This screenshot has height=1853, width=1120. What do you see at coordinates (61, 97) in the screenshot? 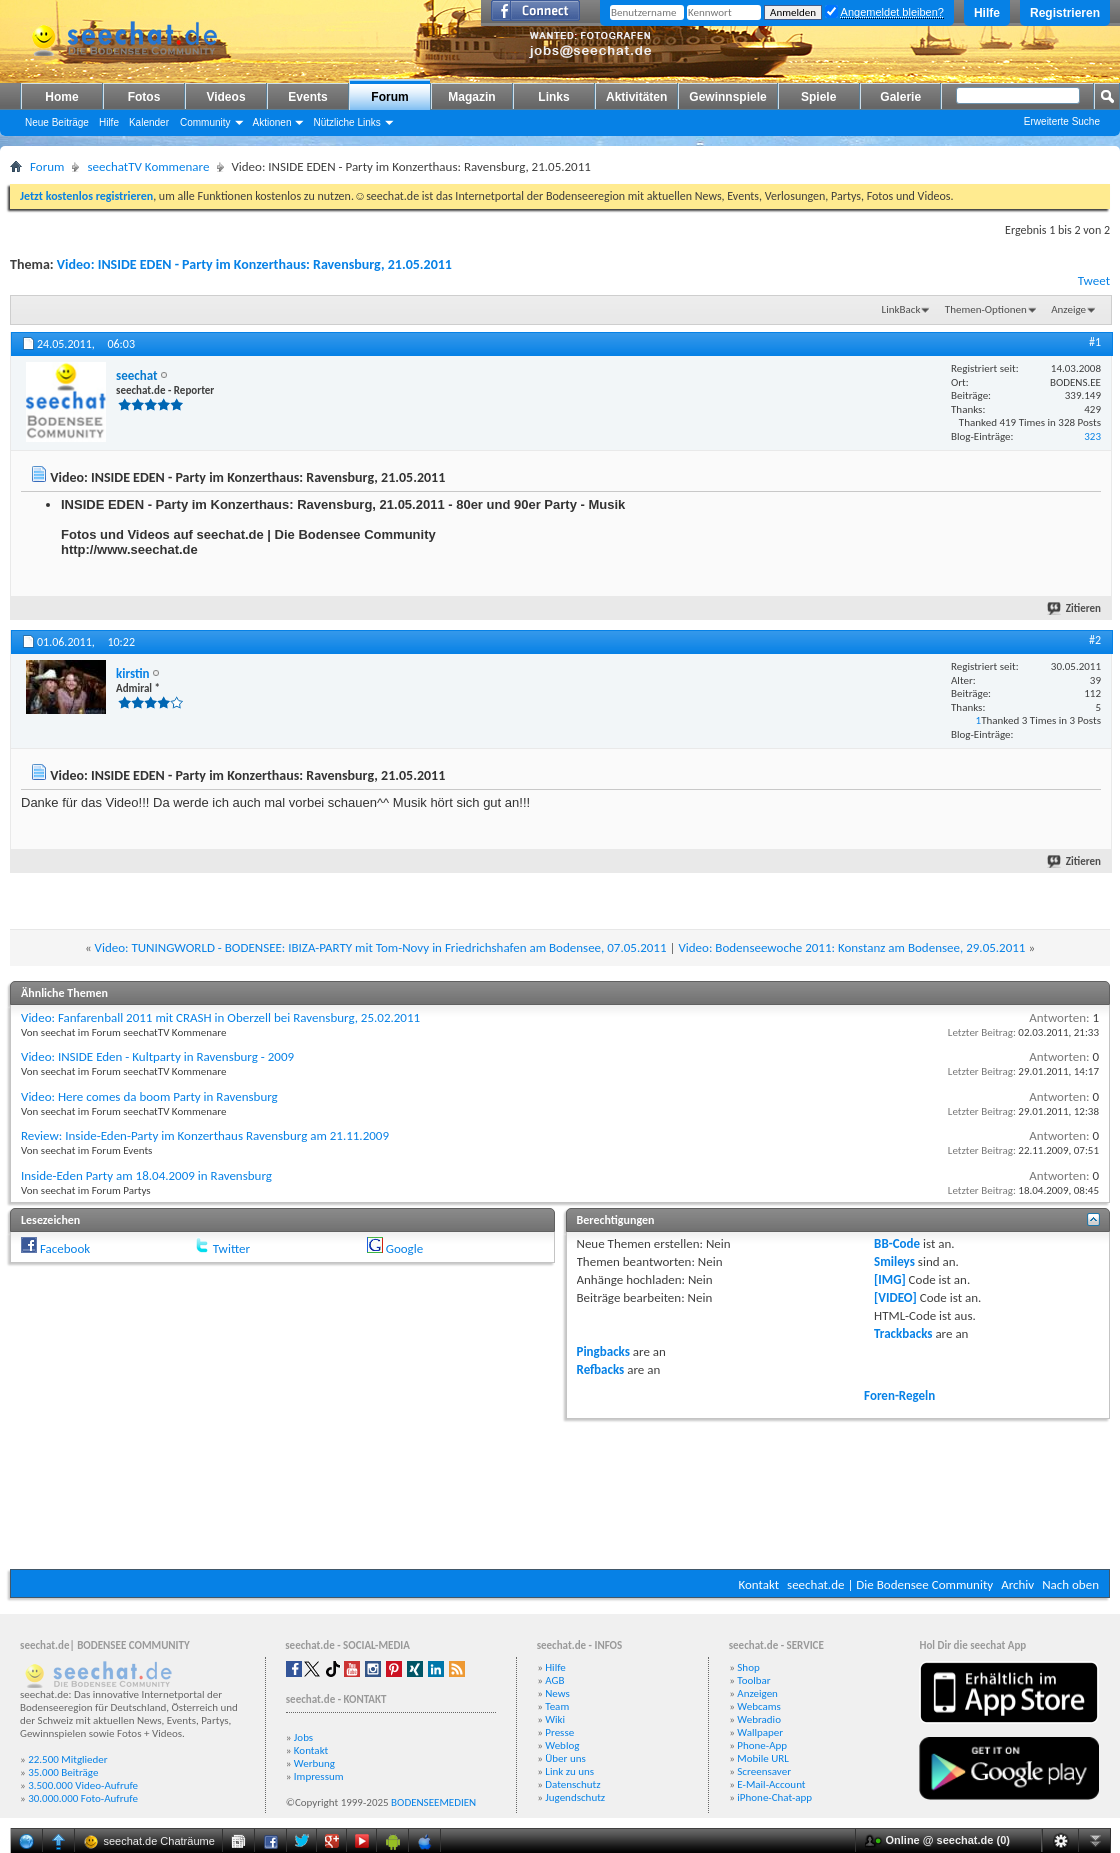
I see `Home` at bounding box center [61, 97].